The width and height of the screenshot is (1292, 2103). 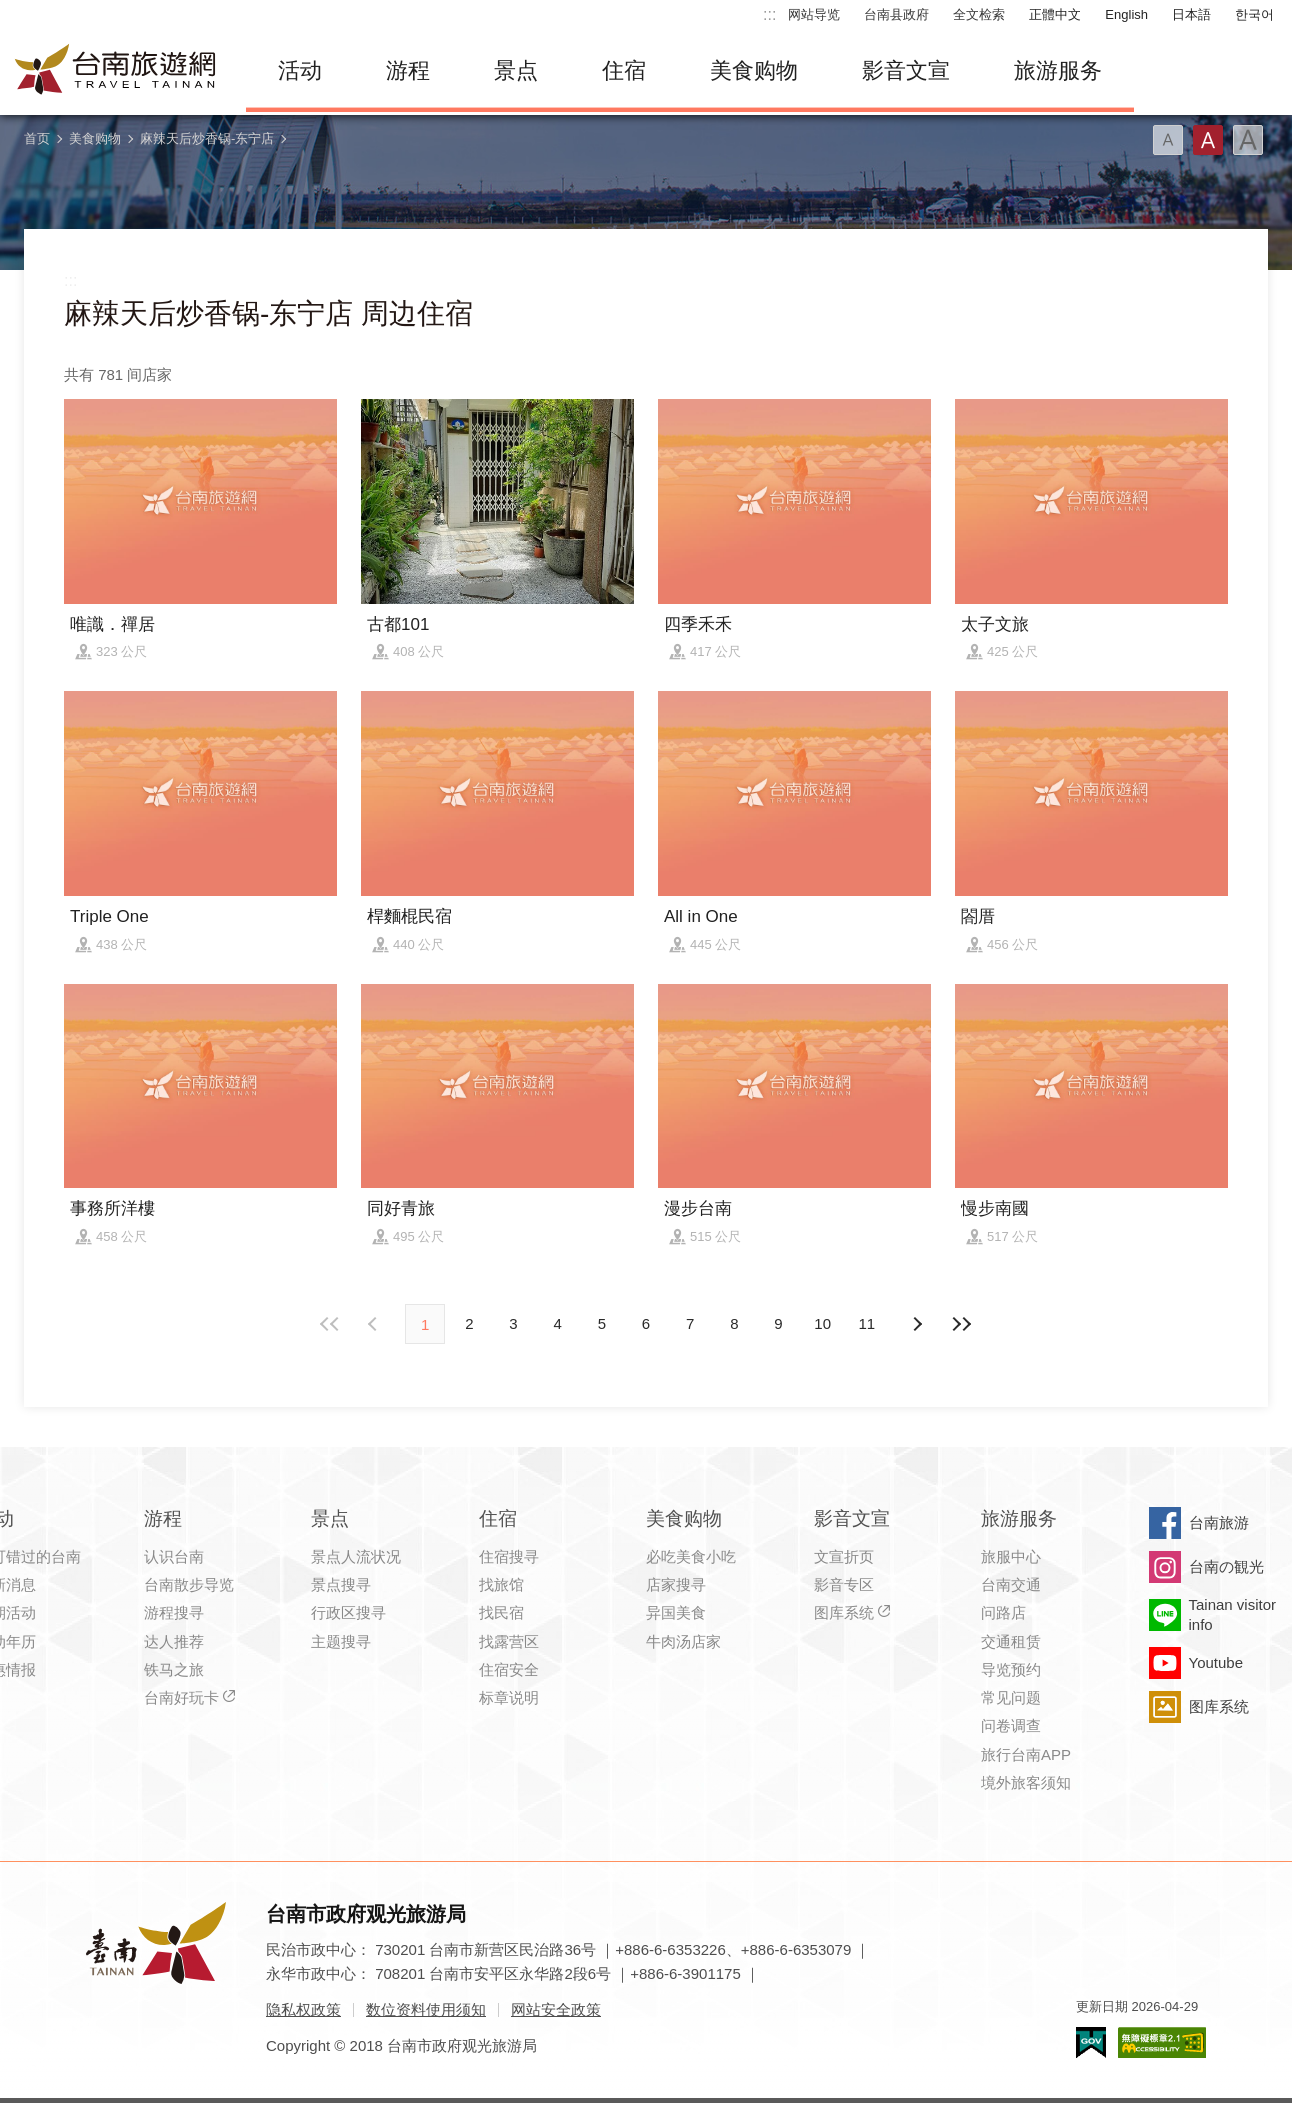 I want to click on 下页, so click(x=375, y=1324).